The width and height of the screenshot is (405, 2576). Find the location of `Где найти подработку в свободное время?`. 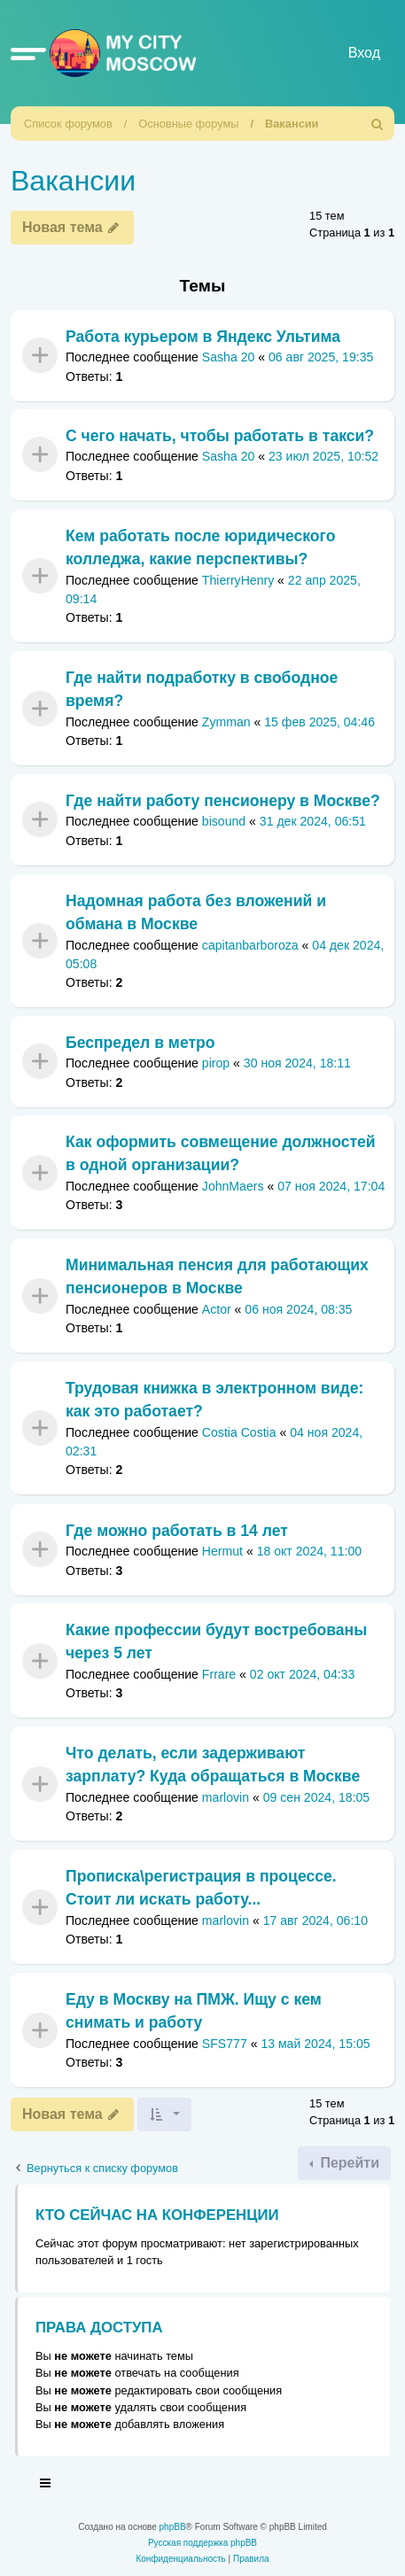

Где найти подработку в свободное время? is located at coordinates (202, 689).